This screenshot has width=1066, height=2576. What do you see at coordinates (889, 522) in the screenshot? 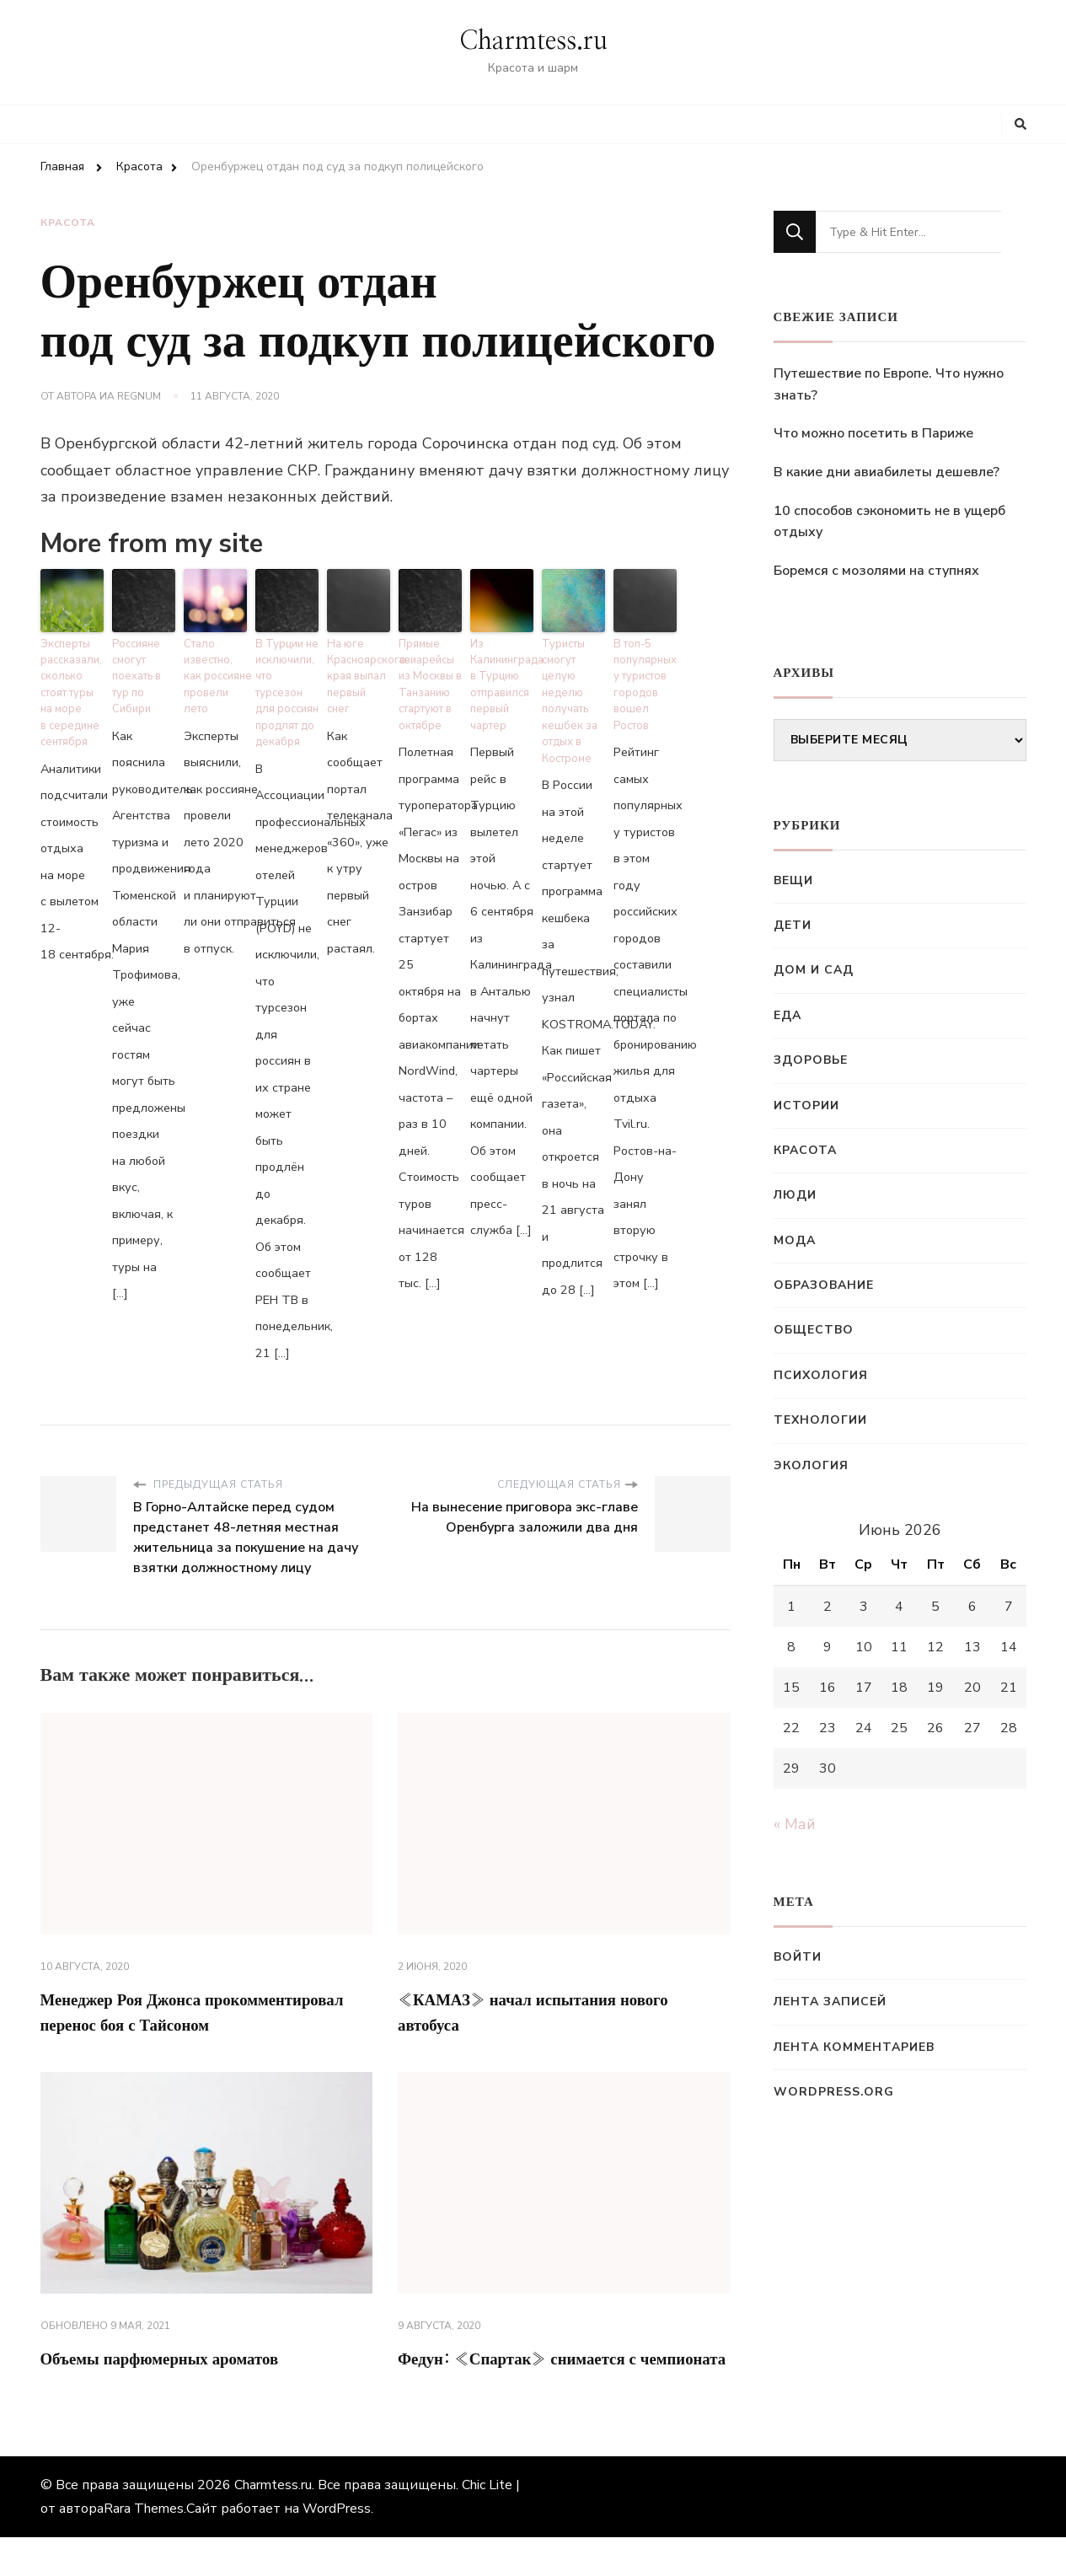
I see `10 способов сэкономить не в ущерб отдыху` at bounding box center [889, 522].